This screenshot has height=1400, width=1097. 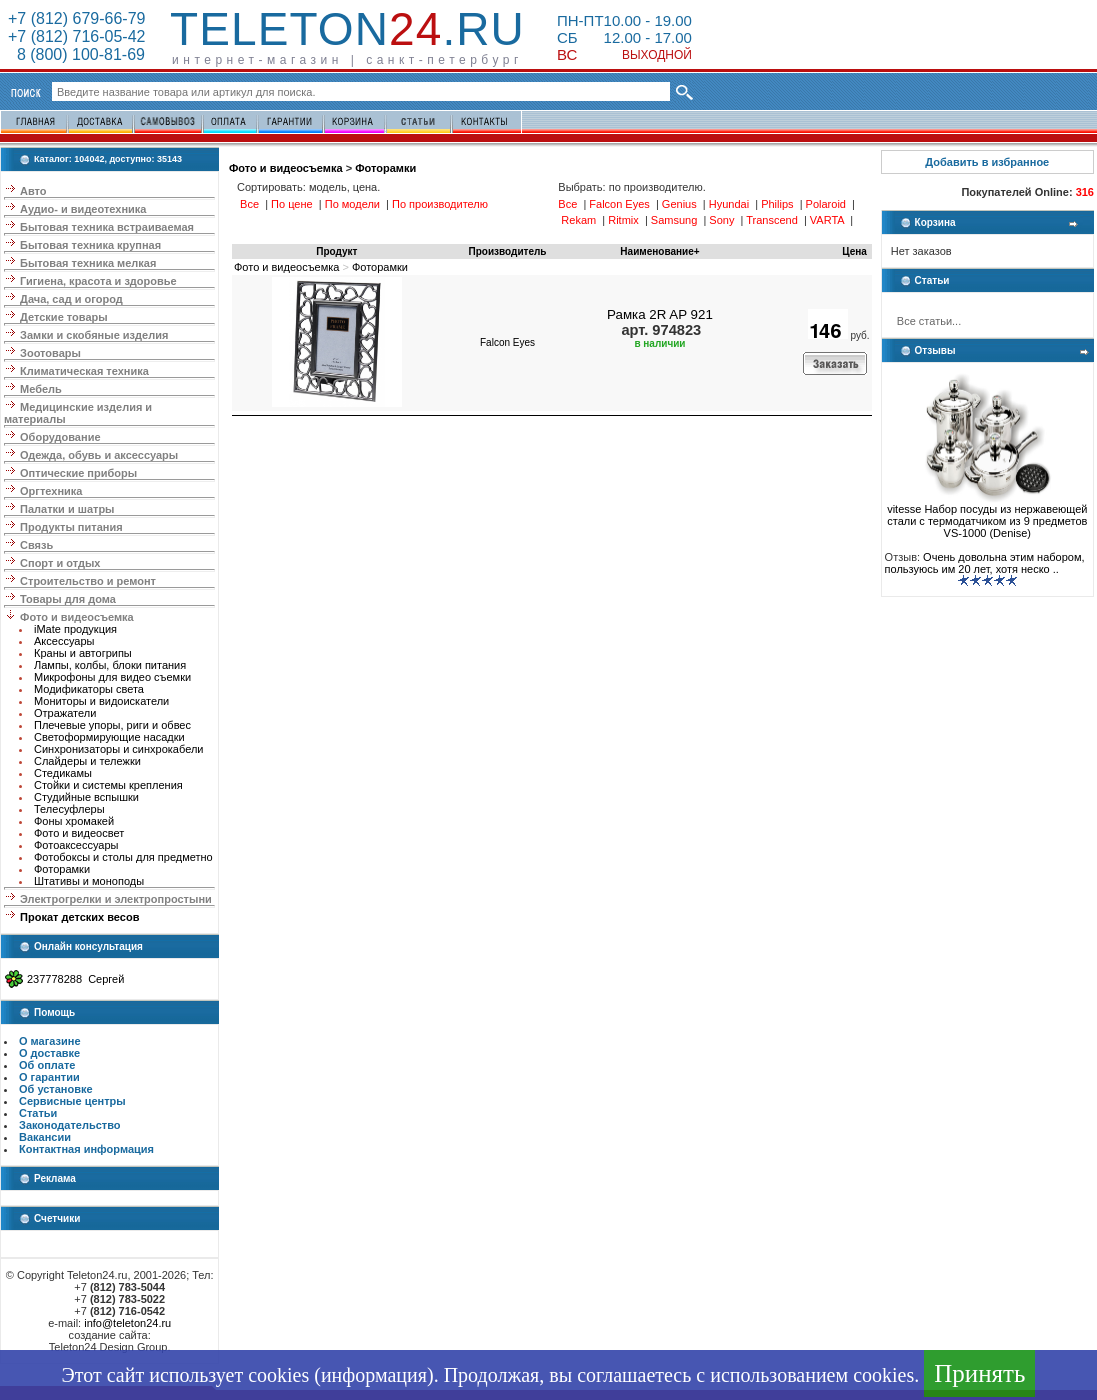 I want to click on Оргтехника, so click(x=51, y=491).